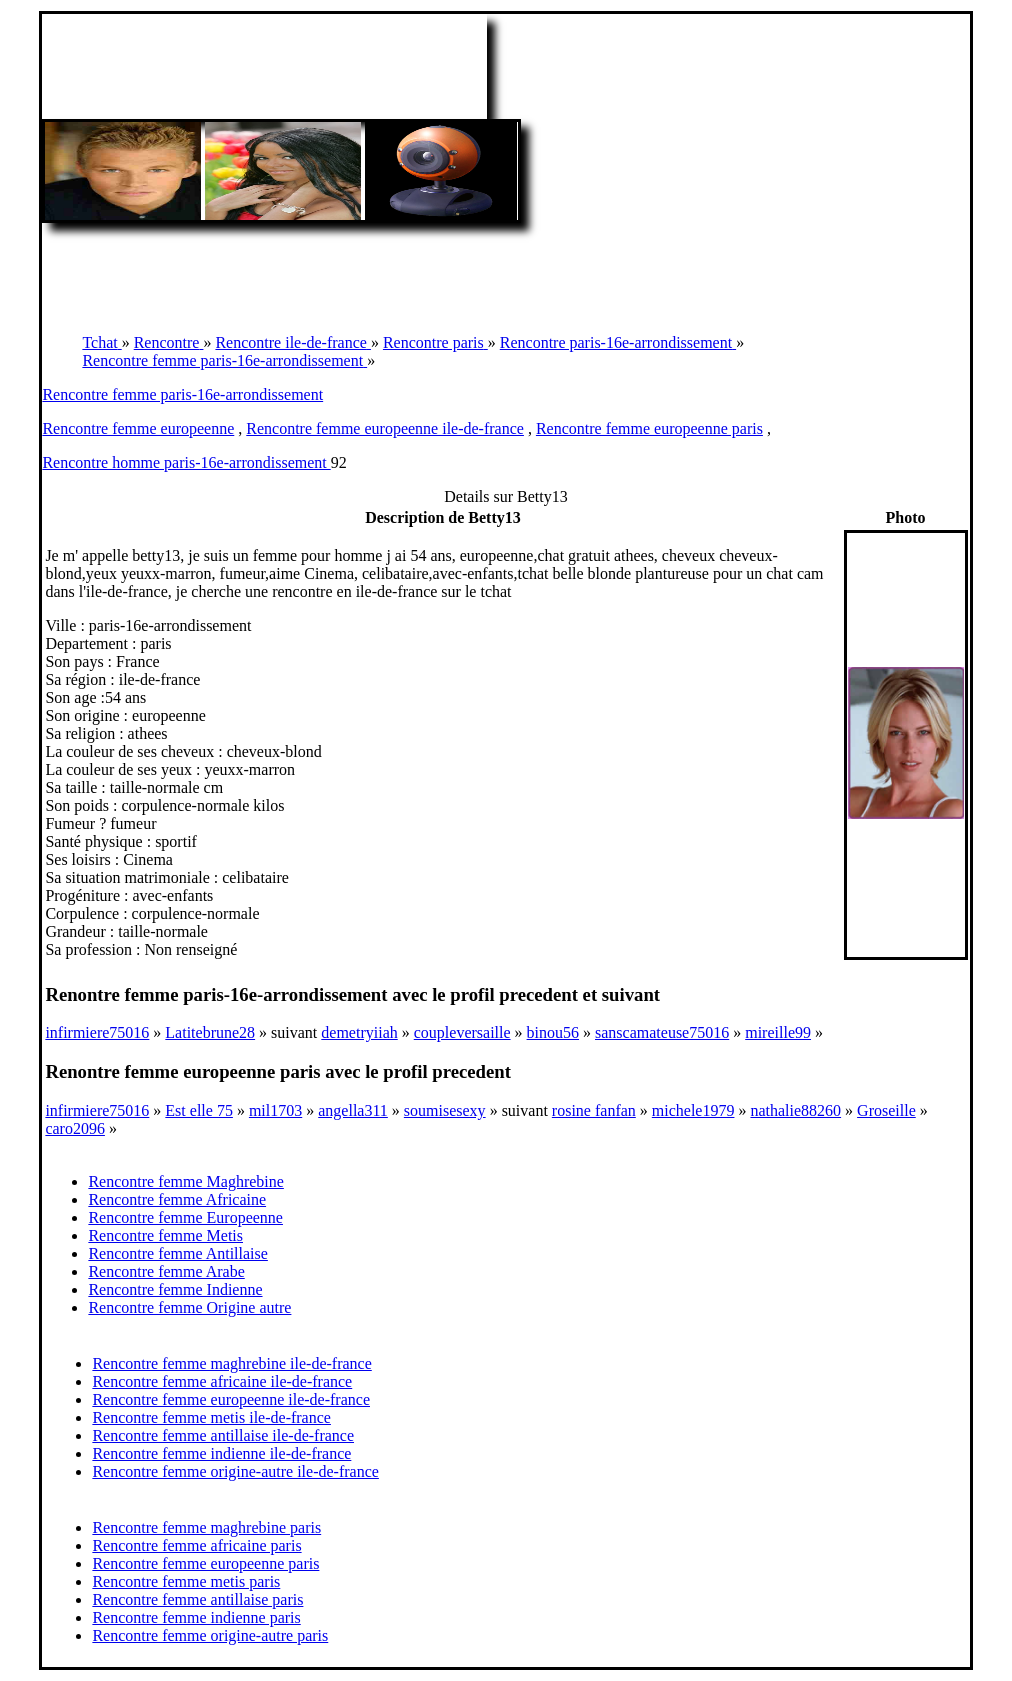  What do you see at coordinates (385, 428) in the screenshot?
I see `Rencontre femme europeenne ile-de-france` at bounding box center [385, 428].